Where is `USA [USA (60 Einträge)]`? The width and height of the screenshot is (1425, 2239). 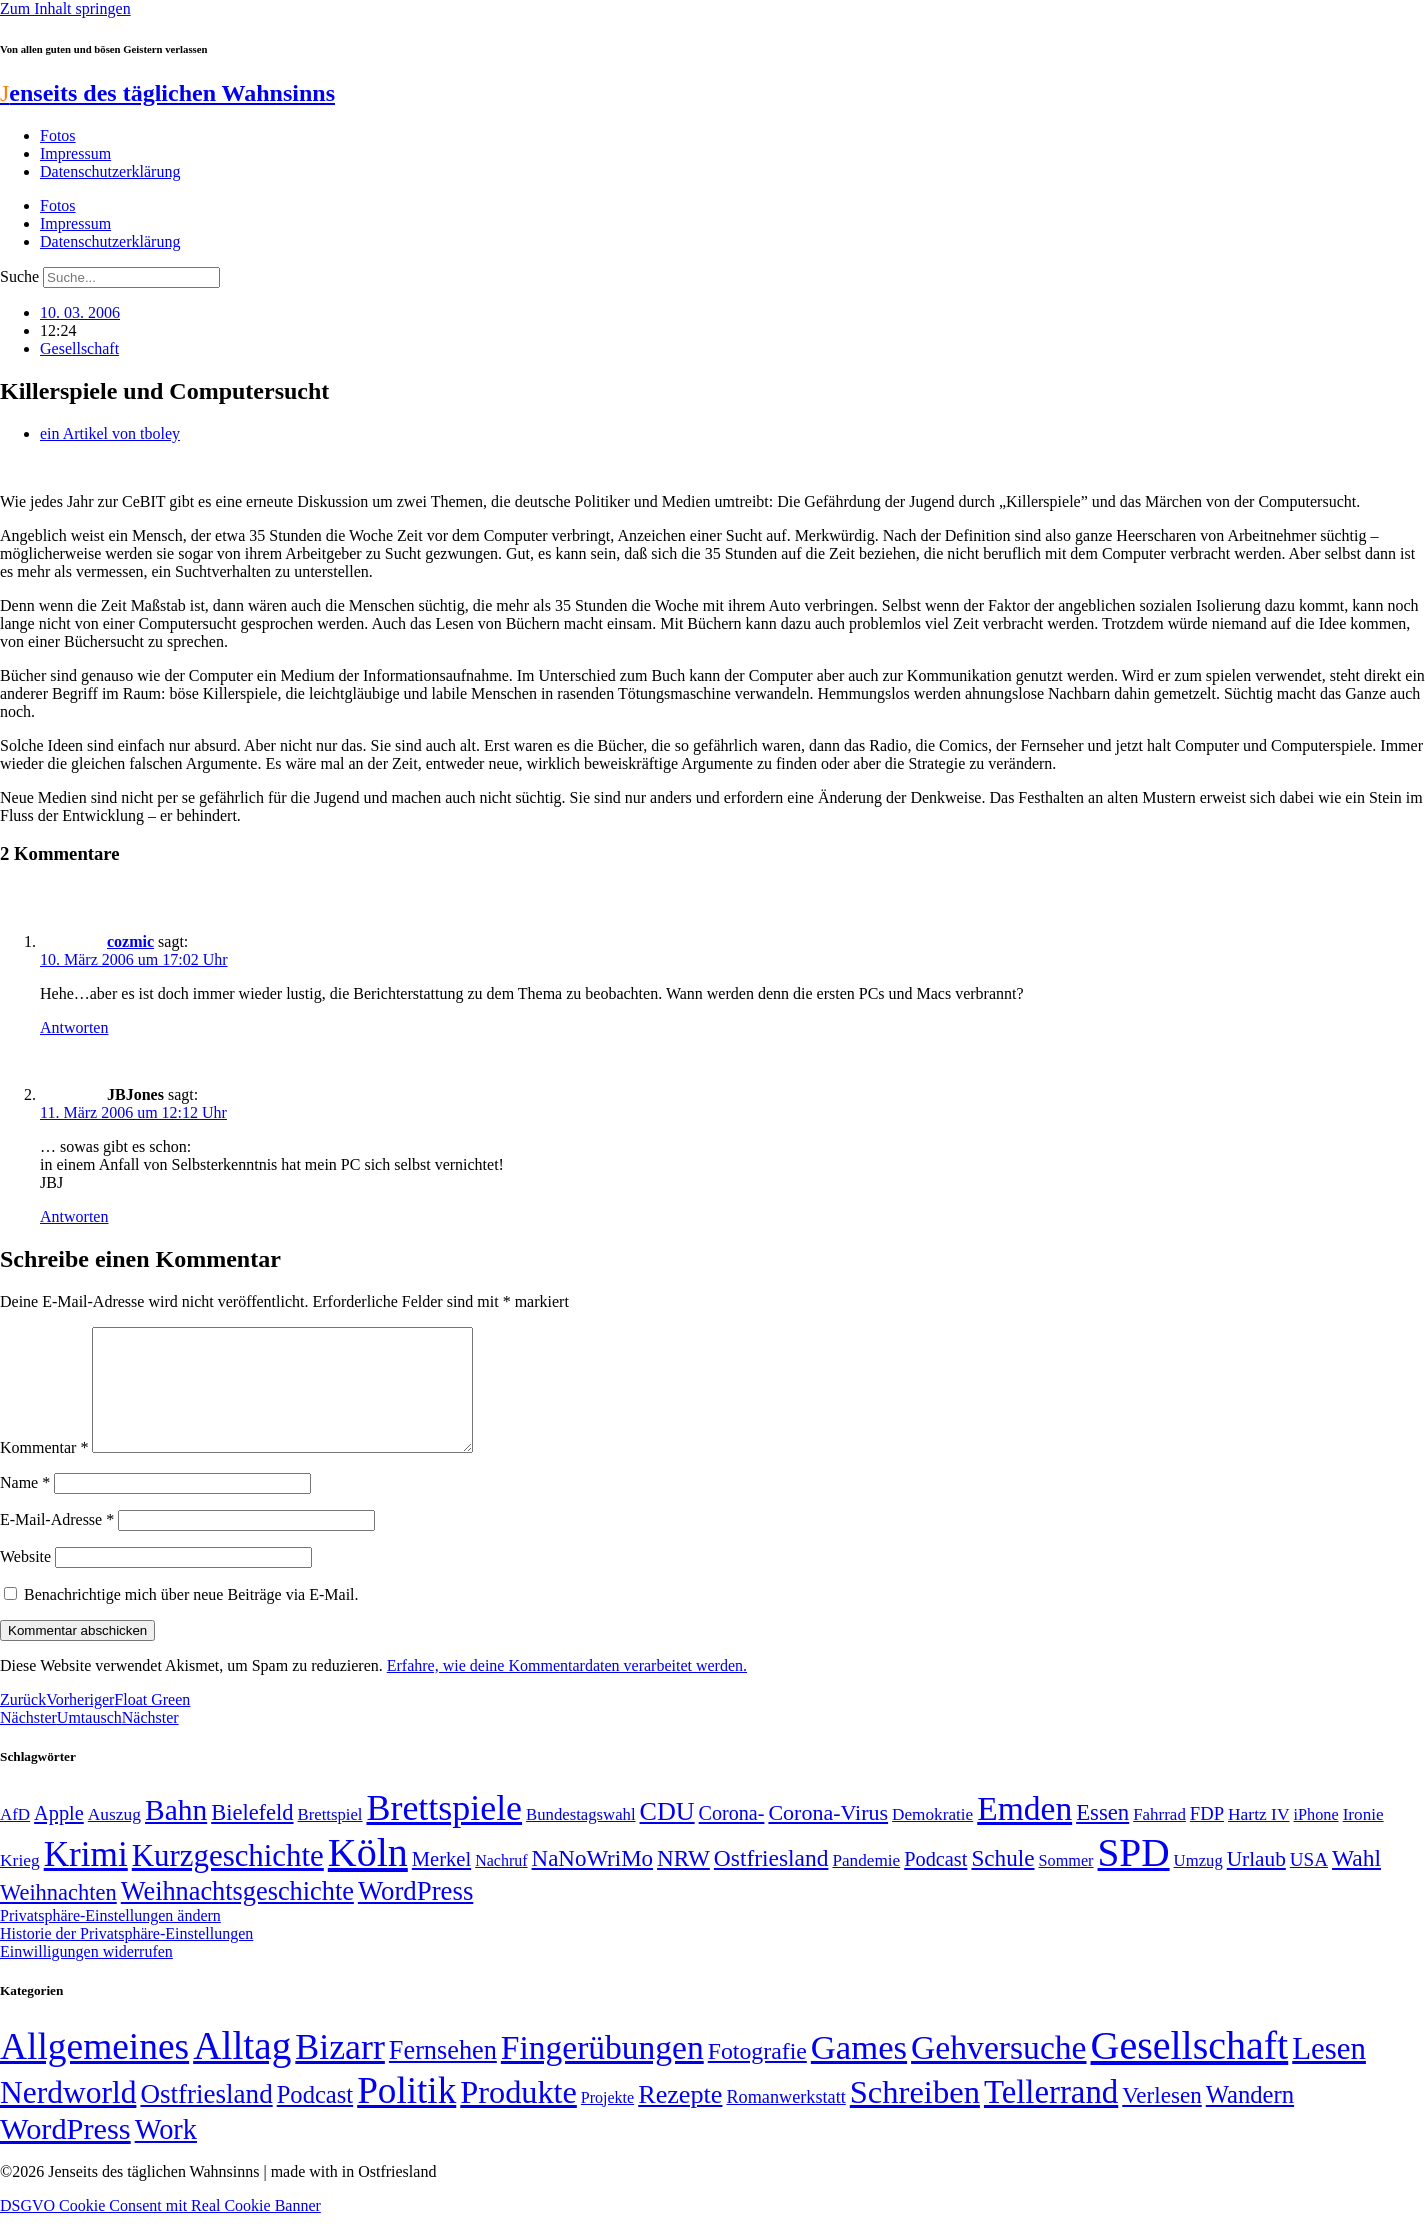 USA [USA (60 Einträge)] is located at coordinates (1309, 1883).